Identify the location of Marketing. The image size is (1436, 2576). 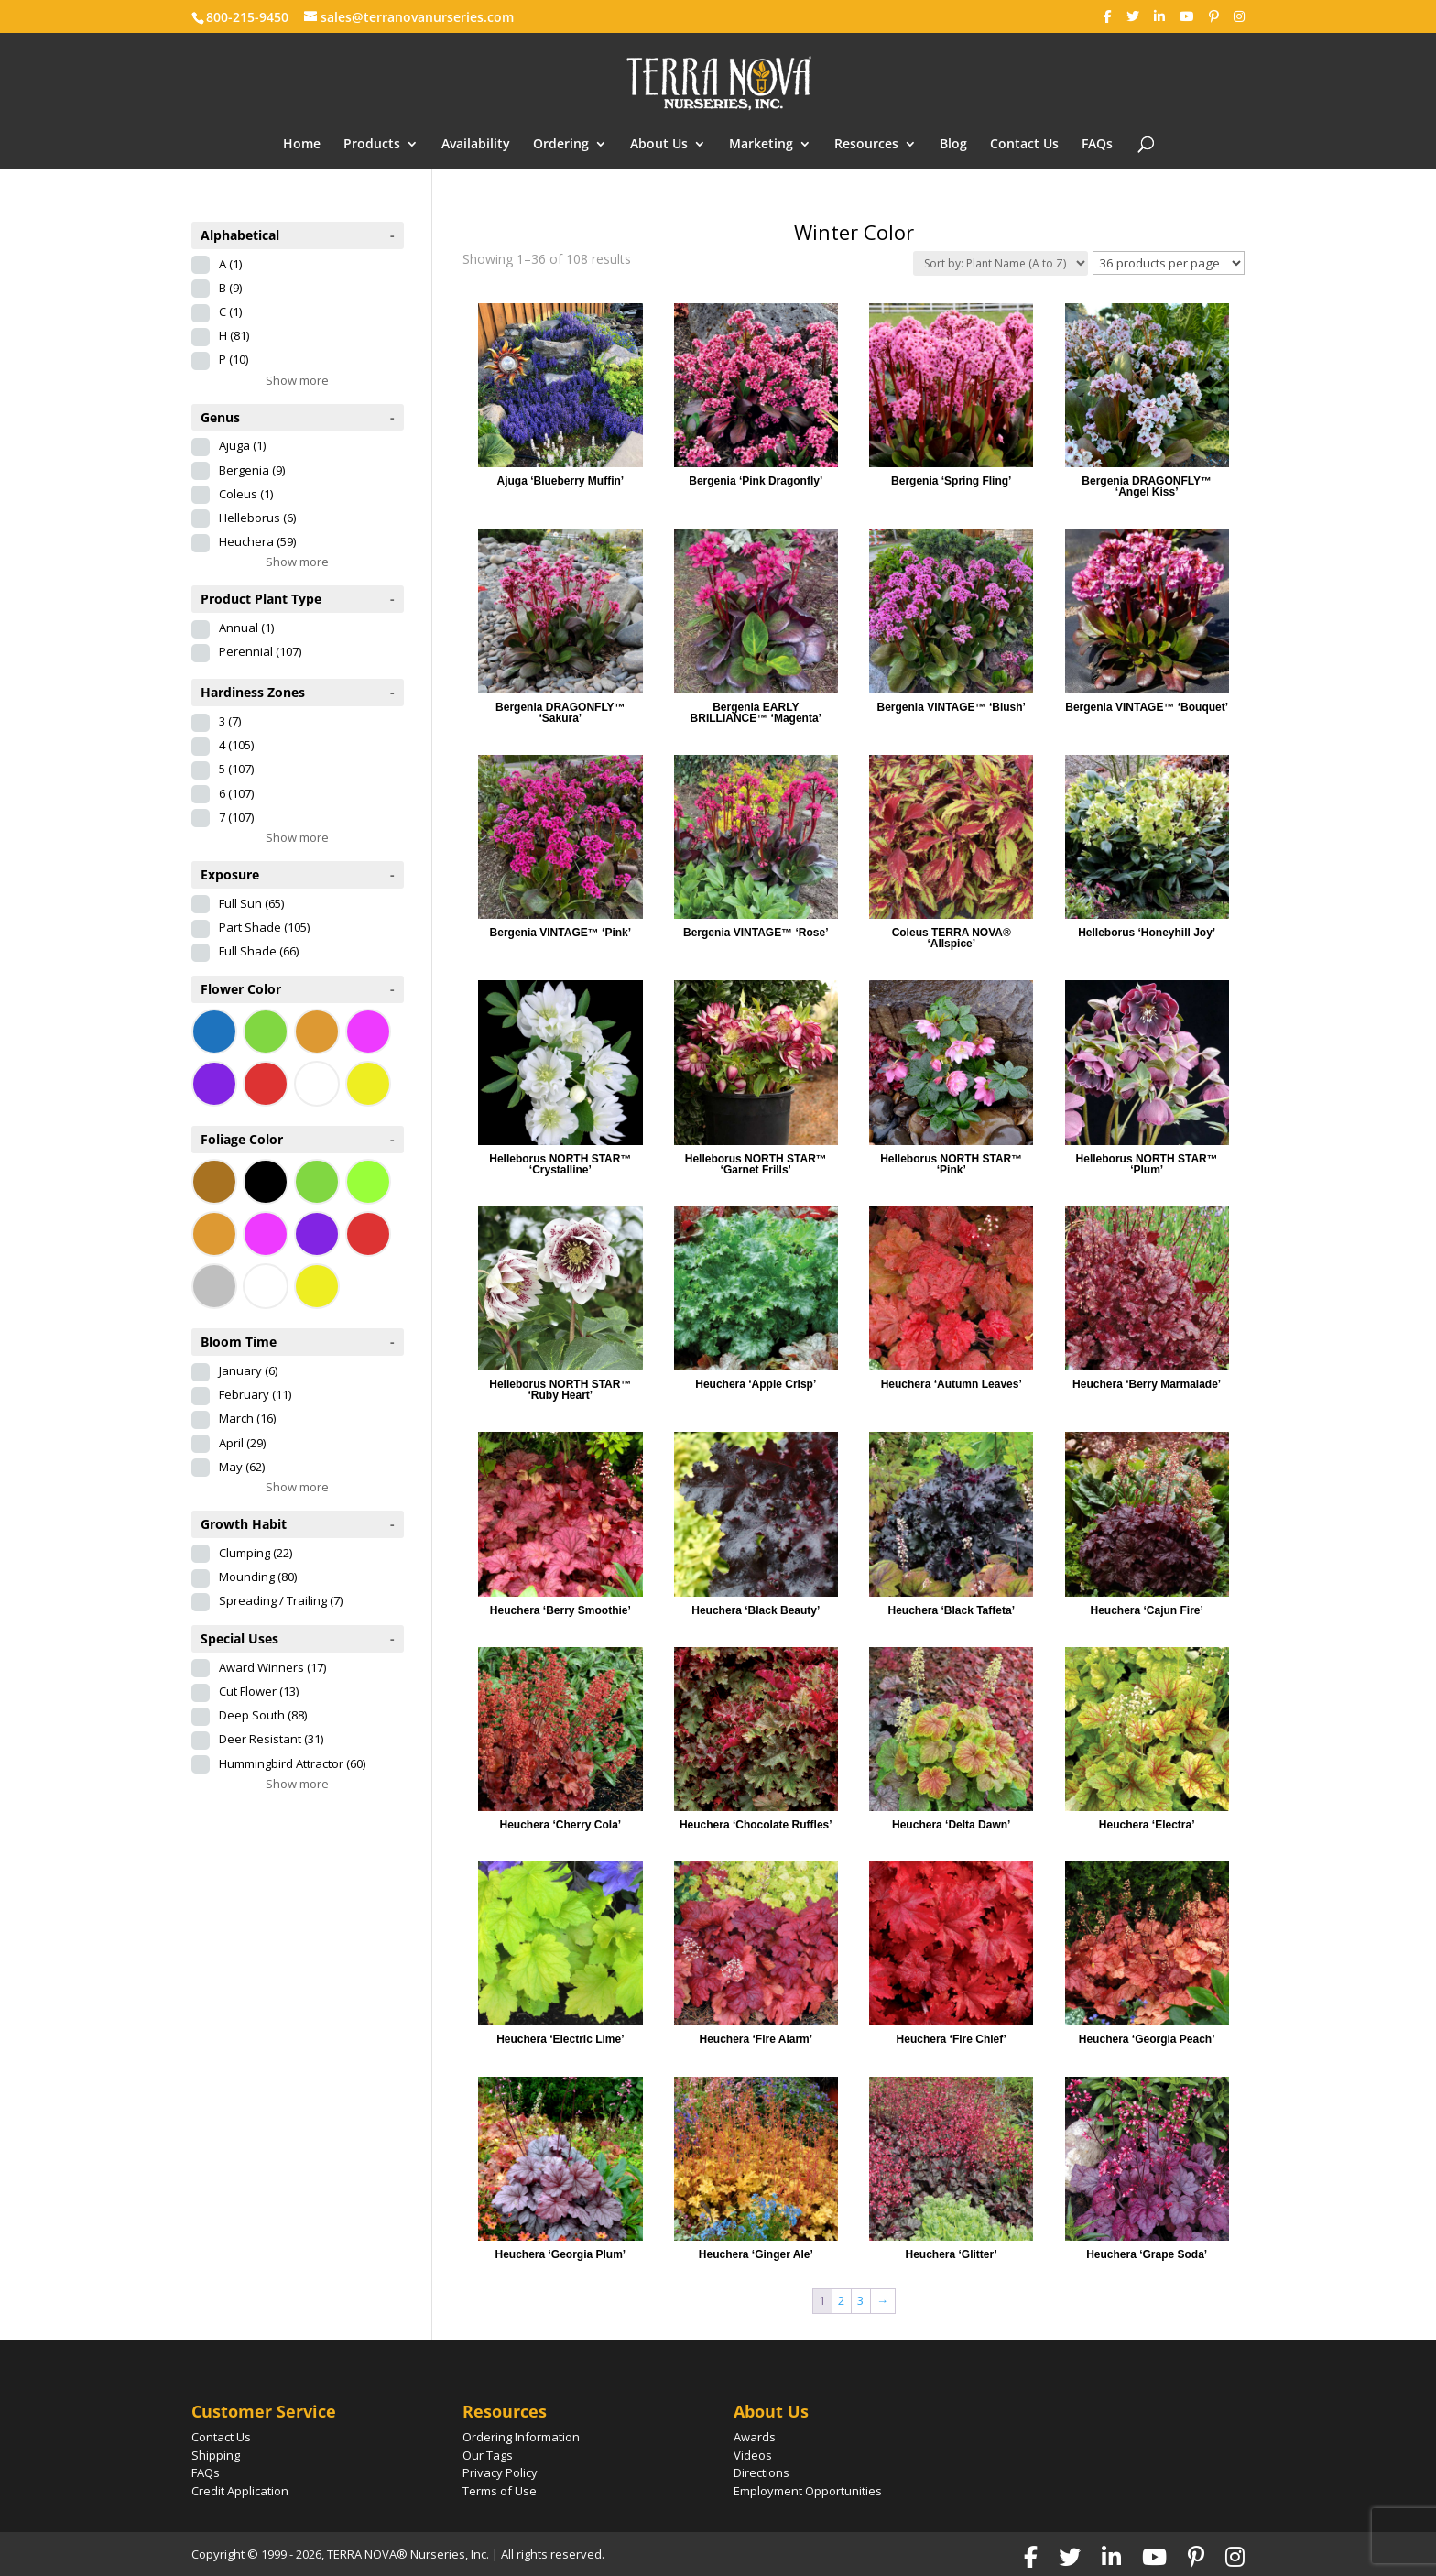
(761, 144).